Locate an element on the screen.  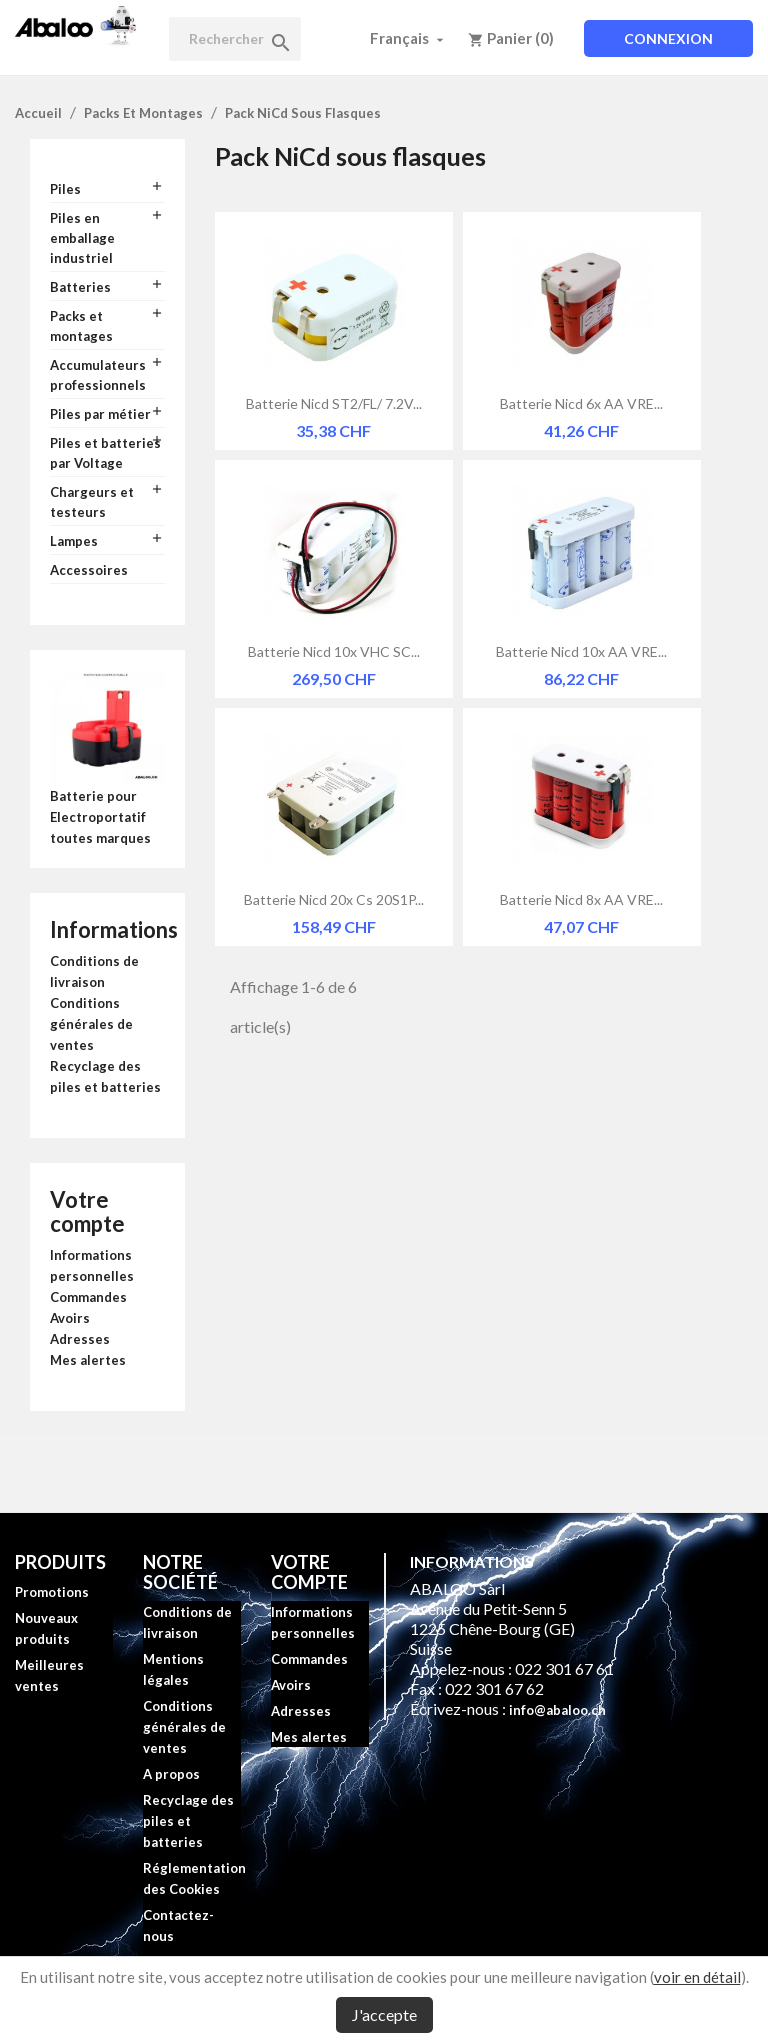
Adresses is located at coordinates (80, 1339).